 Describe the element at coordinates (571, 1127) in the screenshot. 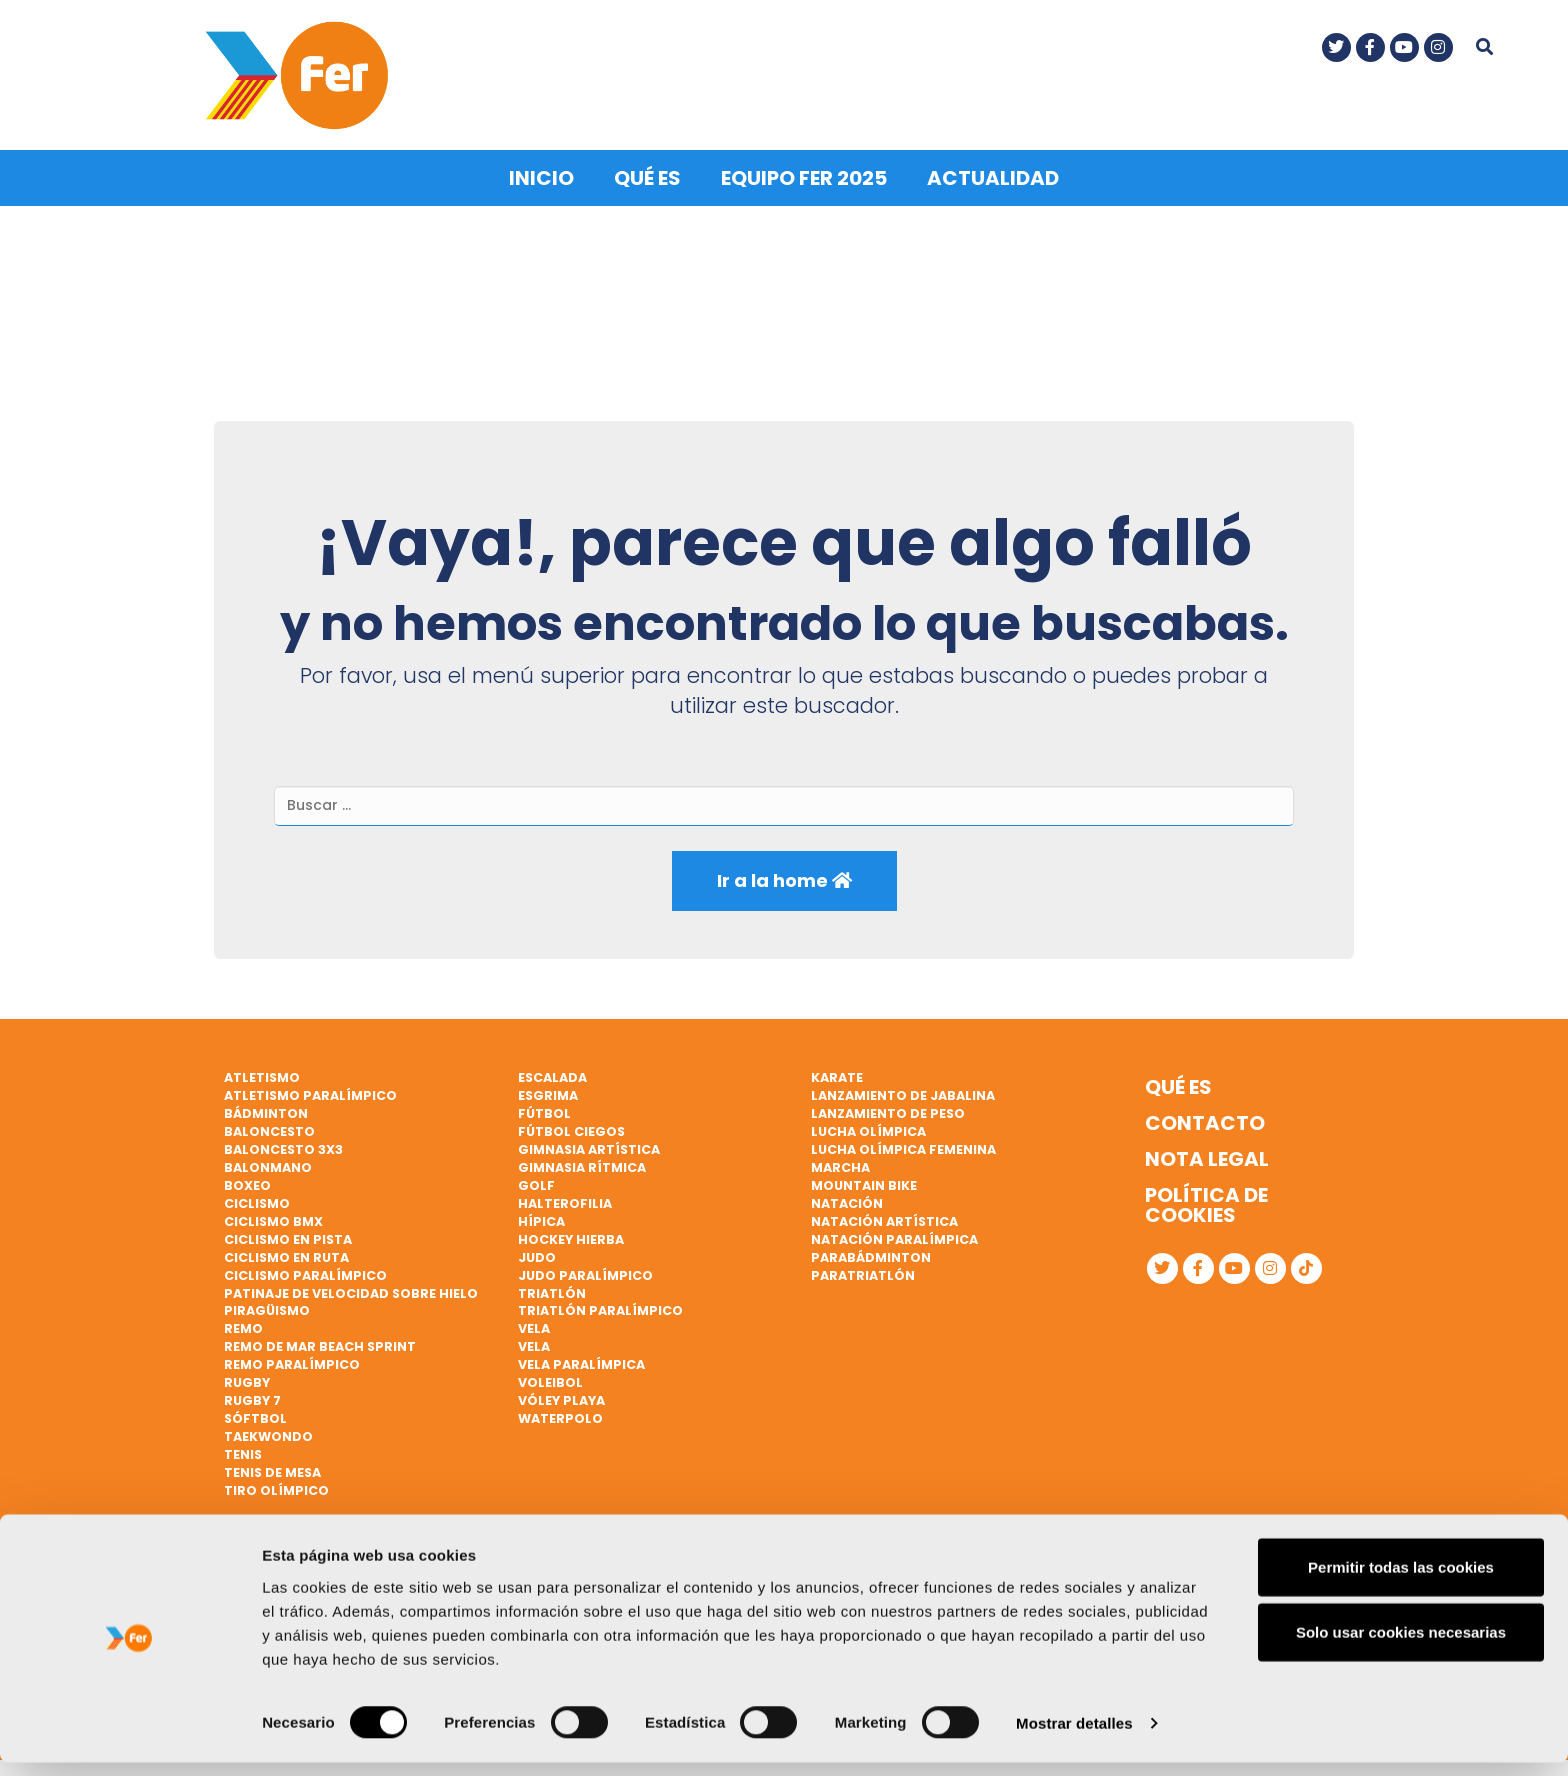

I see `Fútbol ciegos` at that location.